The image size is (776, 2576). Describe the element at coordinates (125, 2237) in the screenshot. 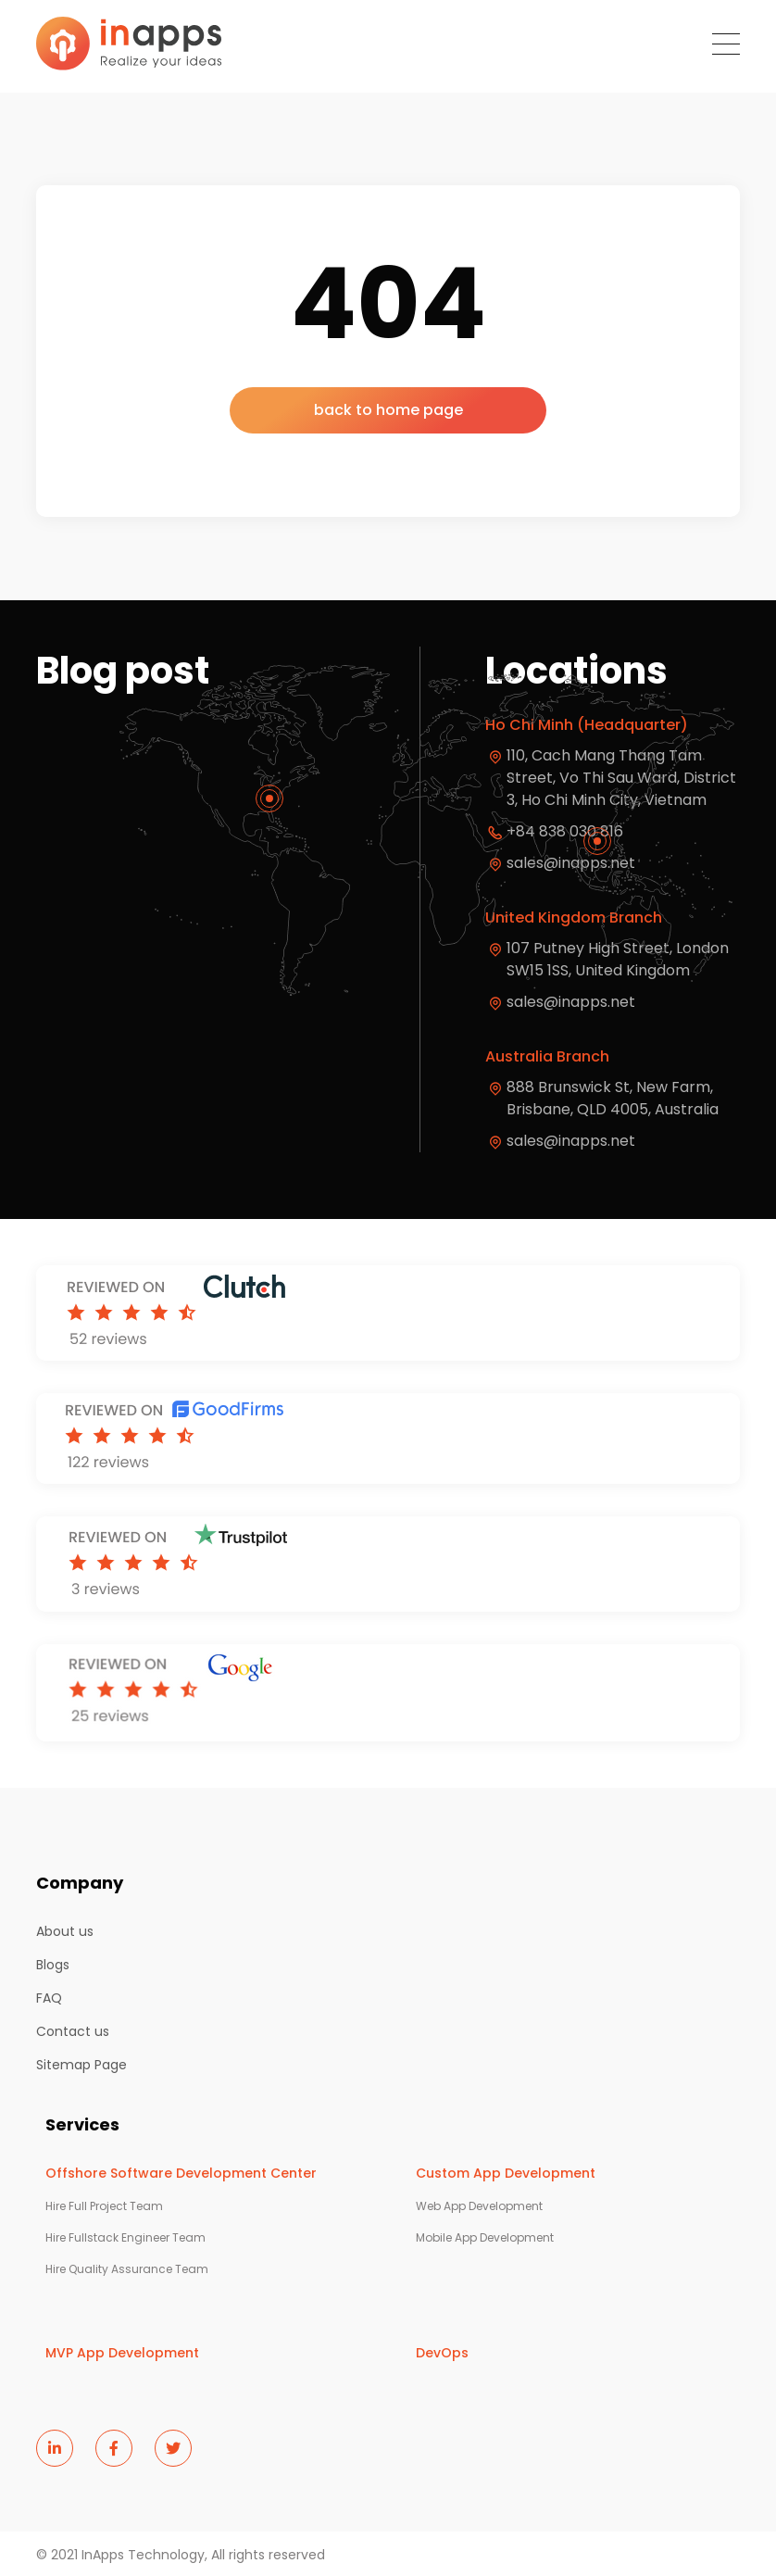

I see `Hire Fullstack Engineer Team` at that location.